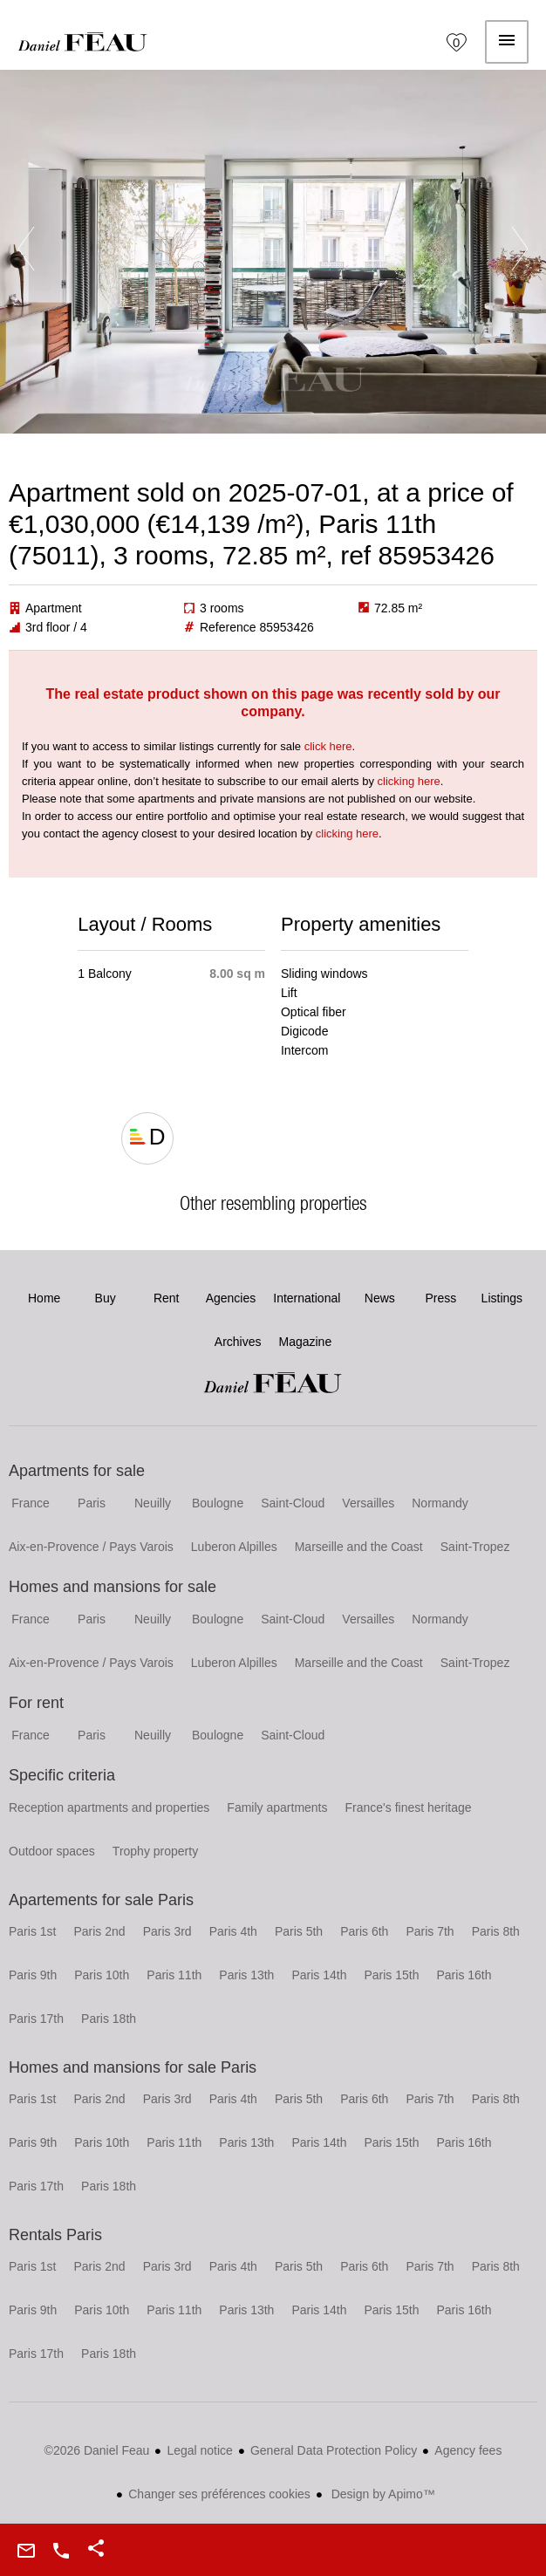  Describe the element at coordinates (408, 1807) in the screenshot. I see `France's finest heritage` at that location.